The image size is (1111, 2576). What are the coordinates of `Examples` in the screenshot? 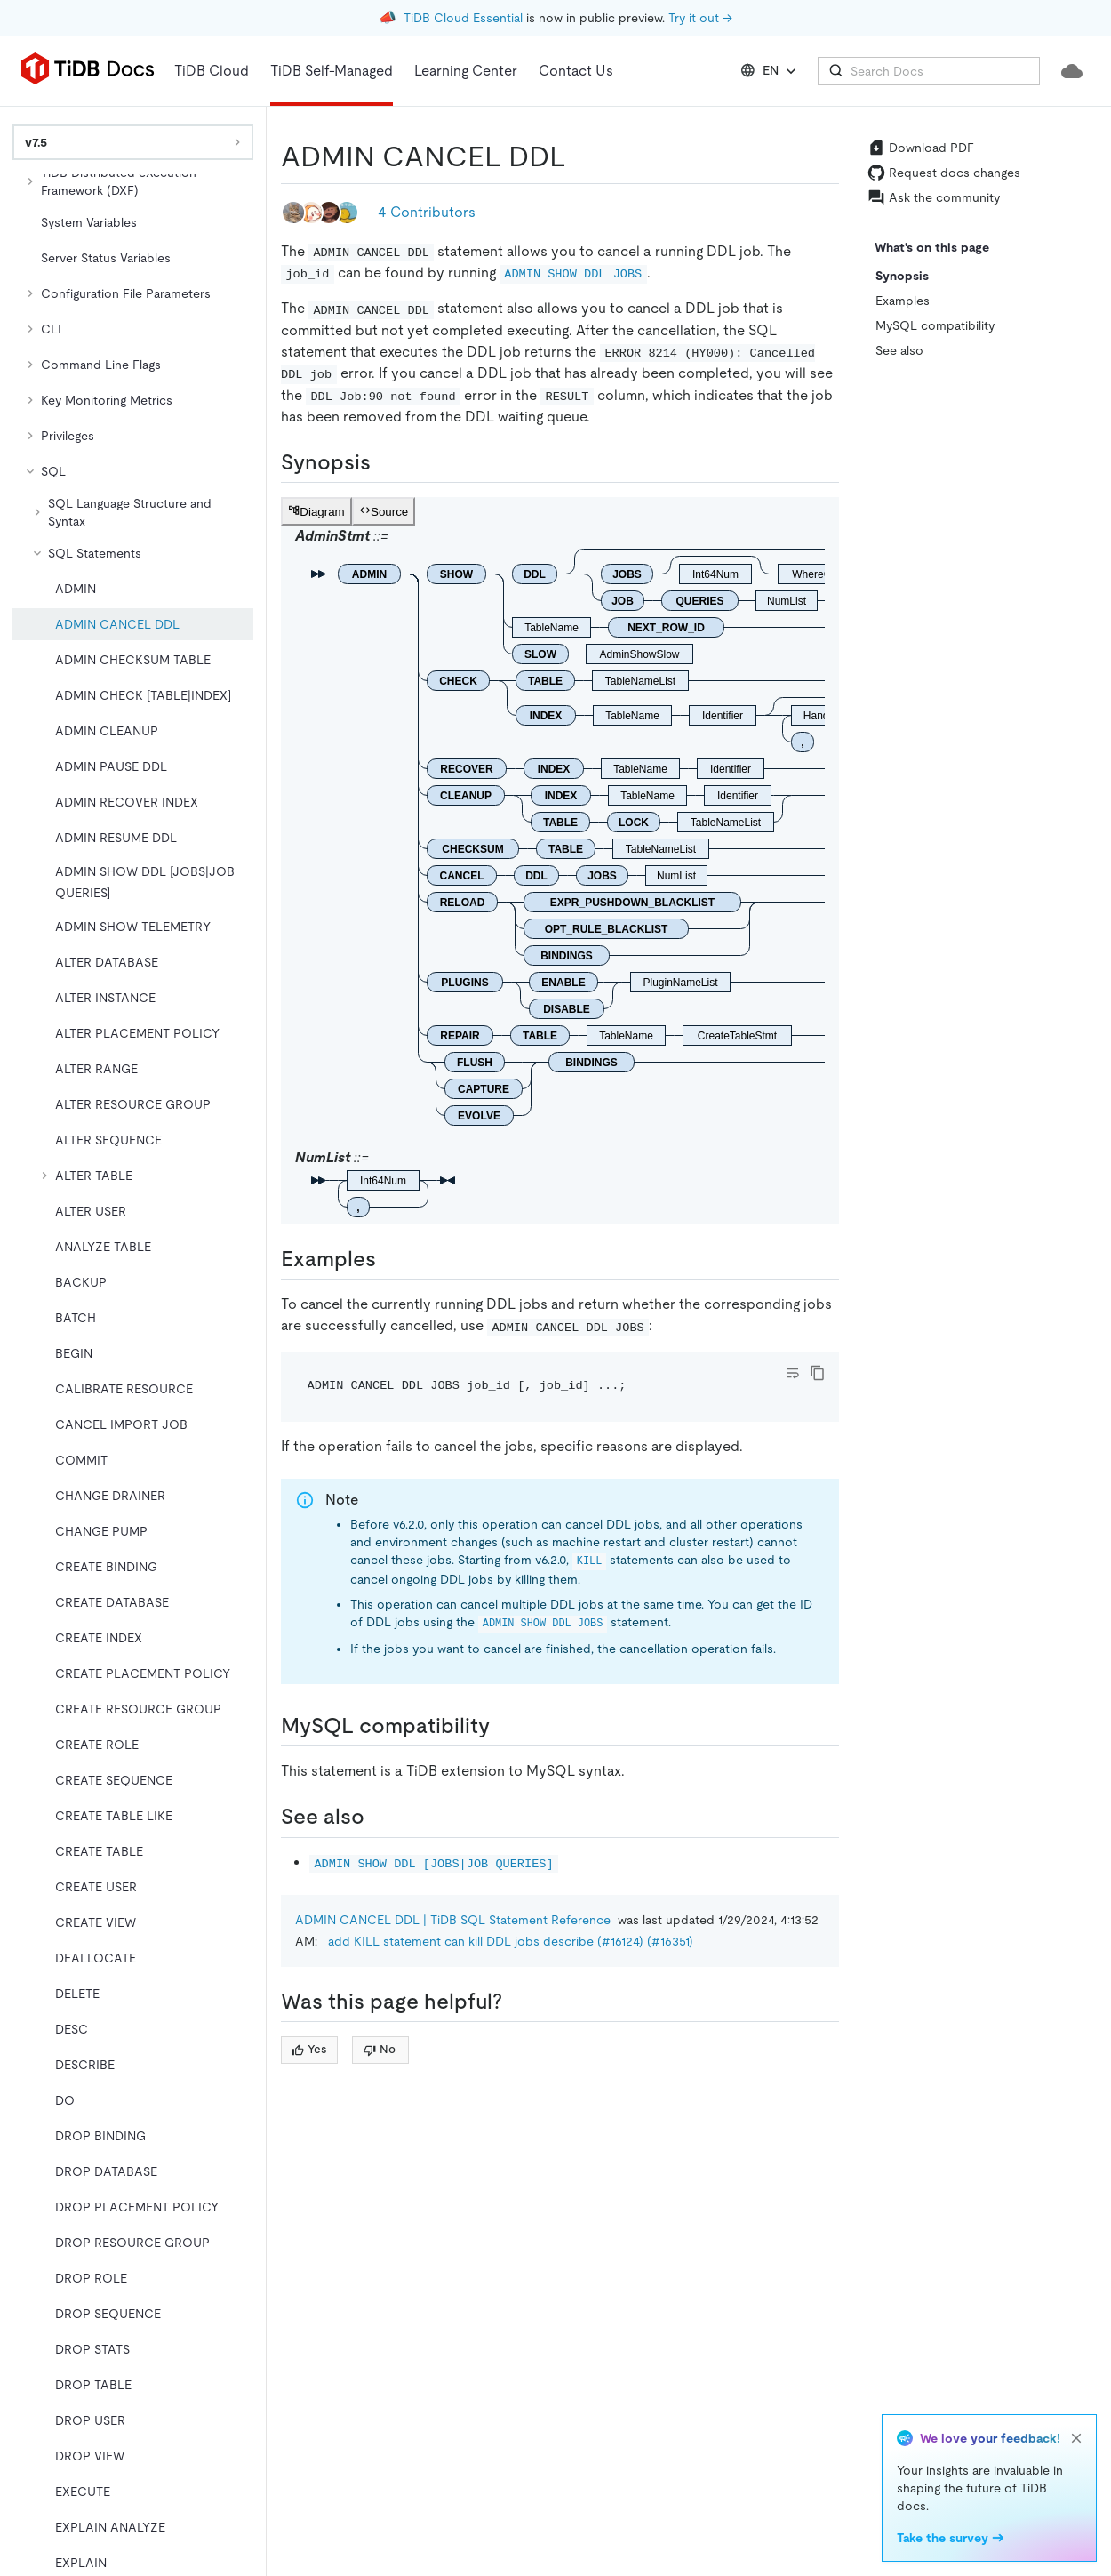 It's located at (902, 300).